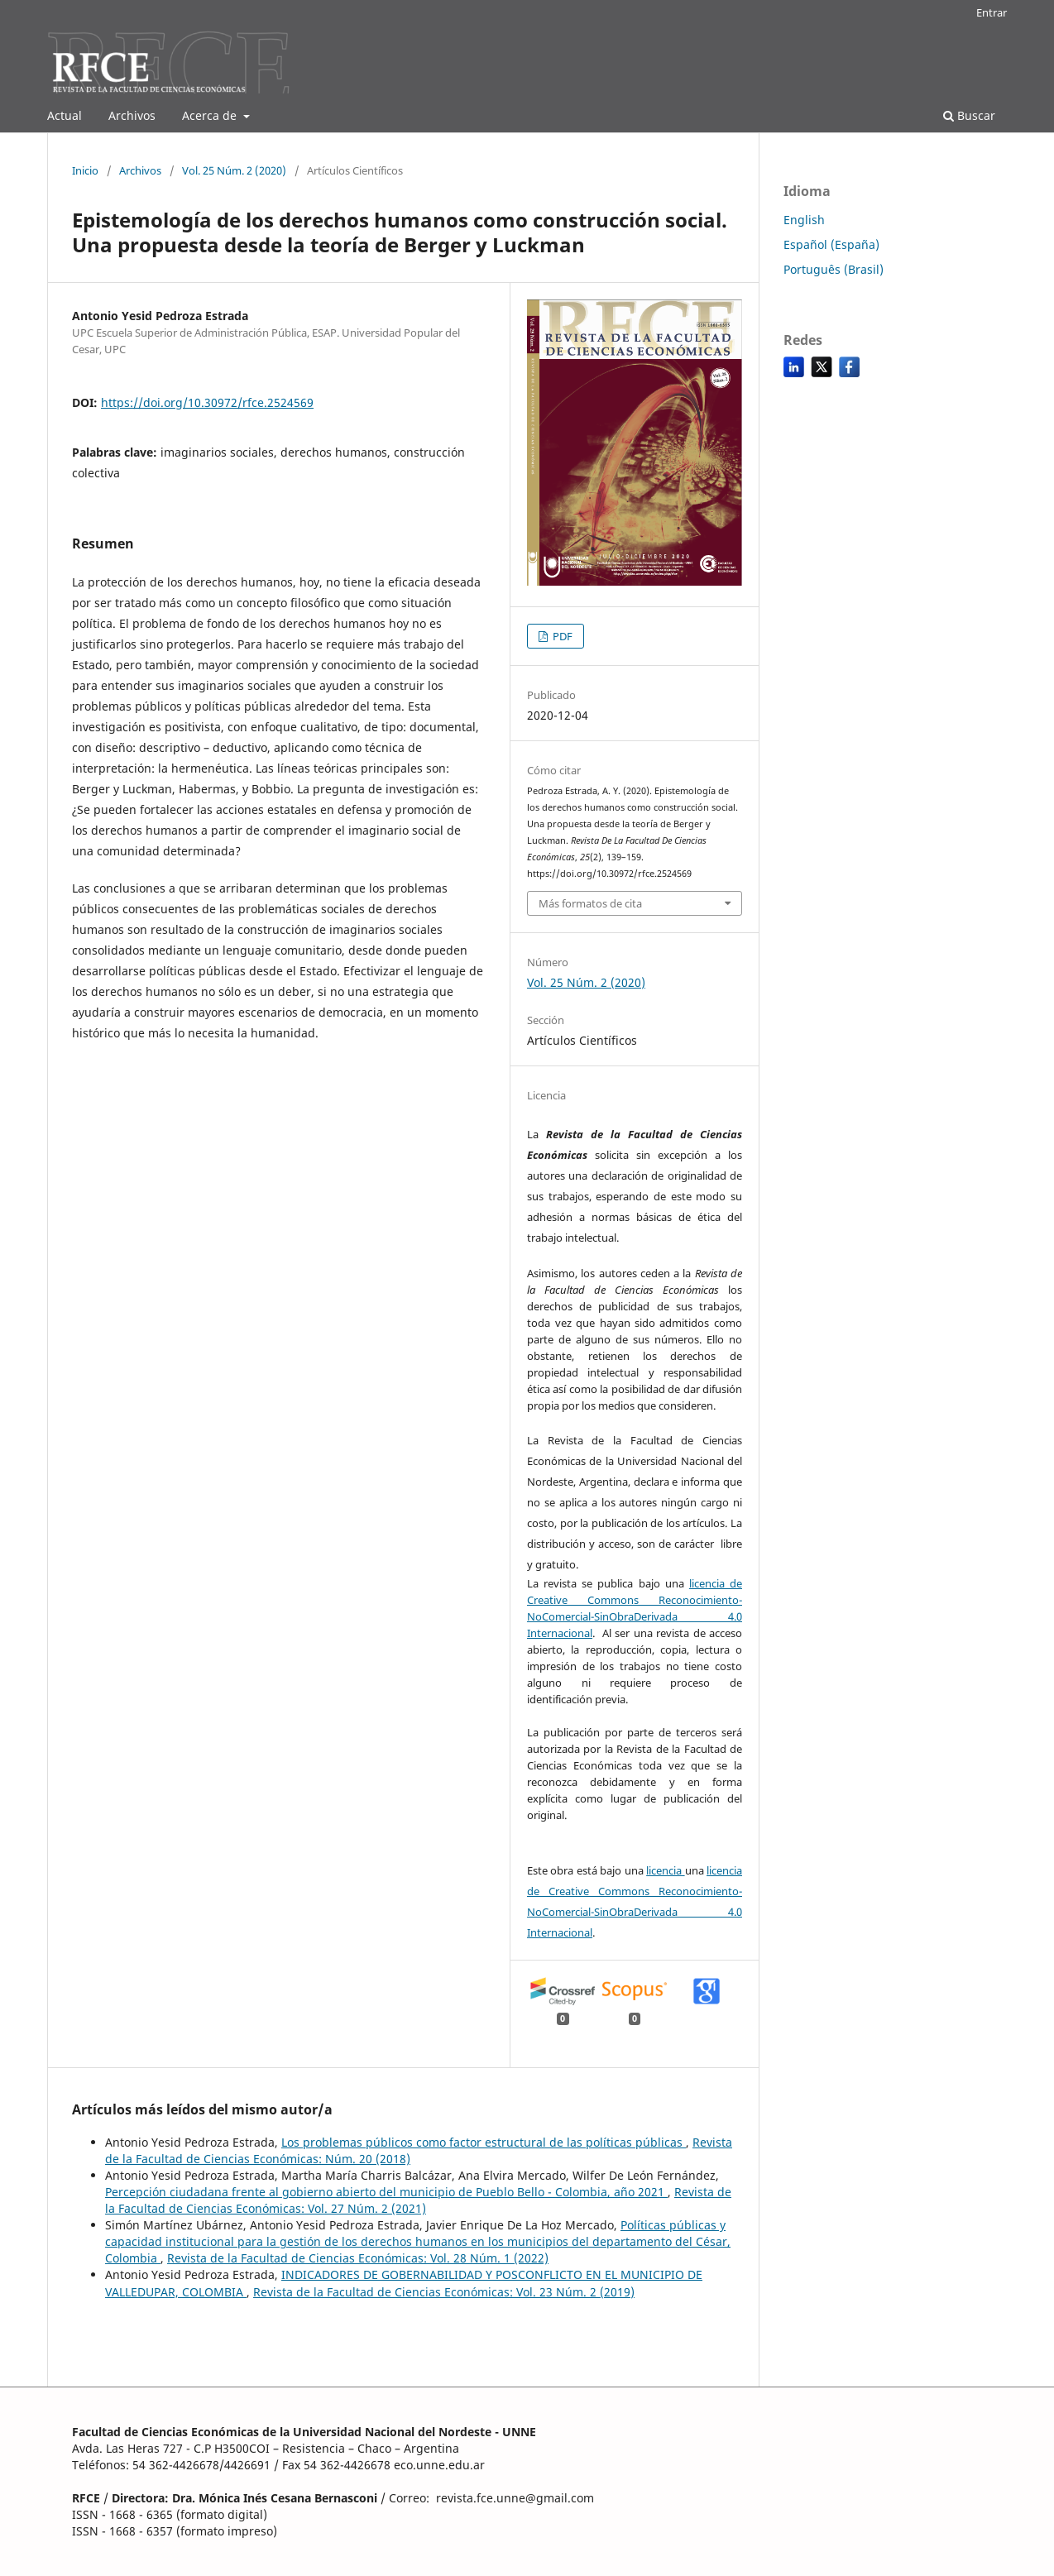 The width and height of the screenshot is (1054, 2576). Describe the element at coordinates (561, 636) in the screenshot. I see `PDF` at that location.